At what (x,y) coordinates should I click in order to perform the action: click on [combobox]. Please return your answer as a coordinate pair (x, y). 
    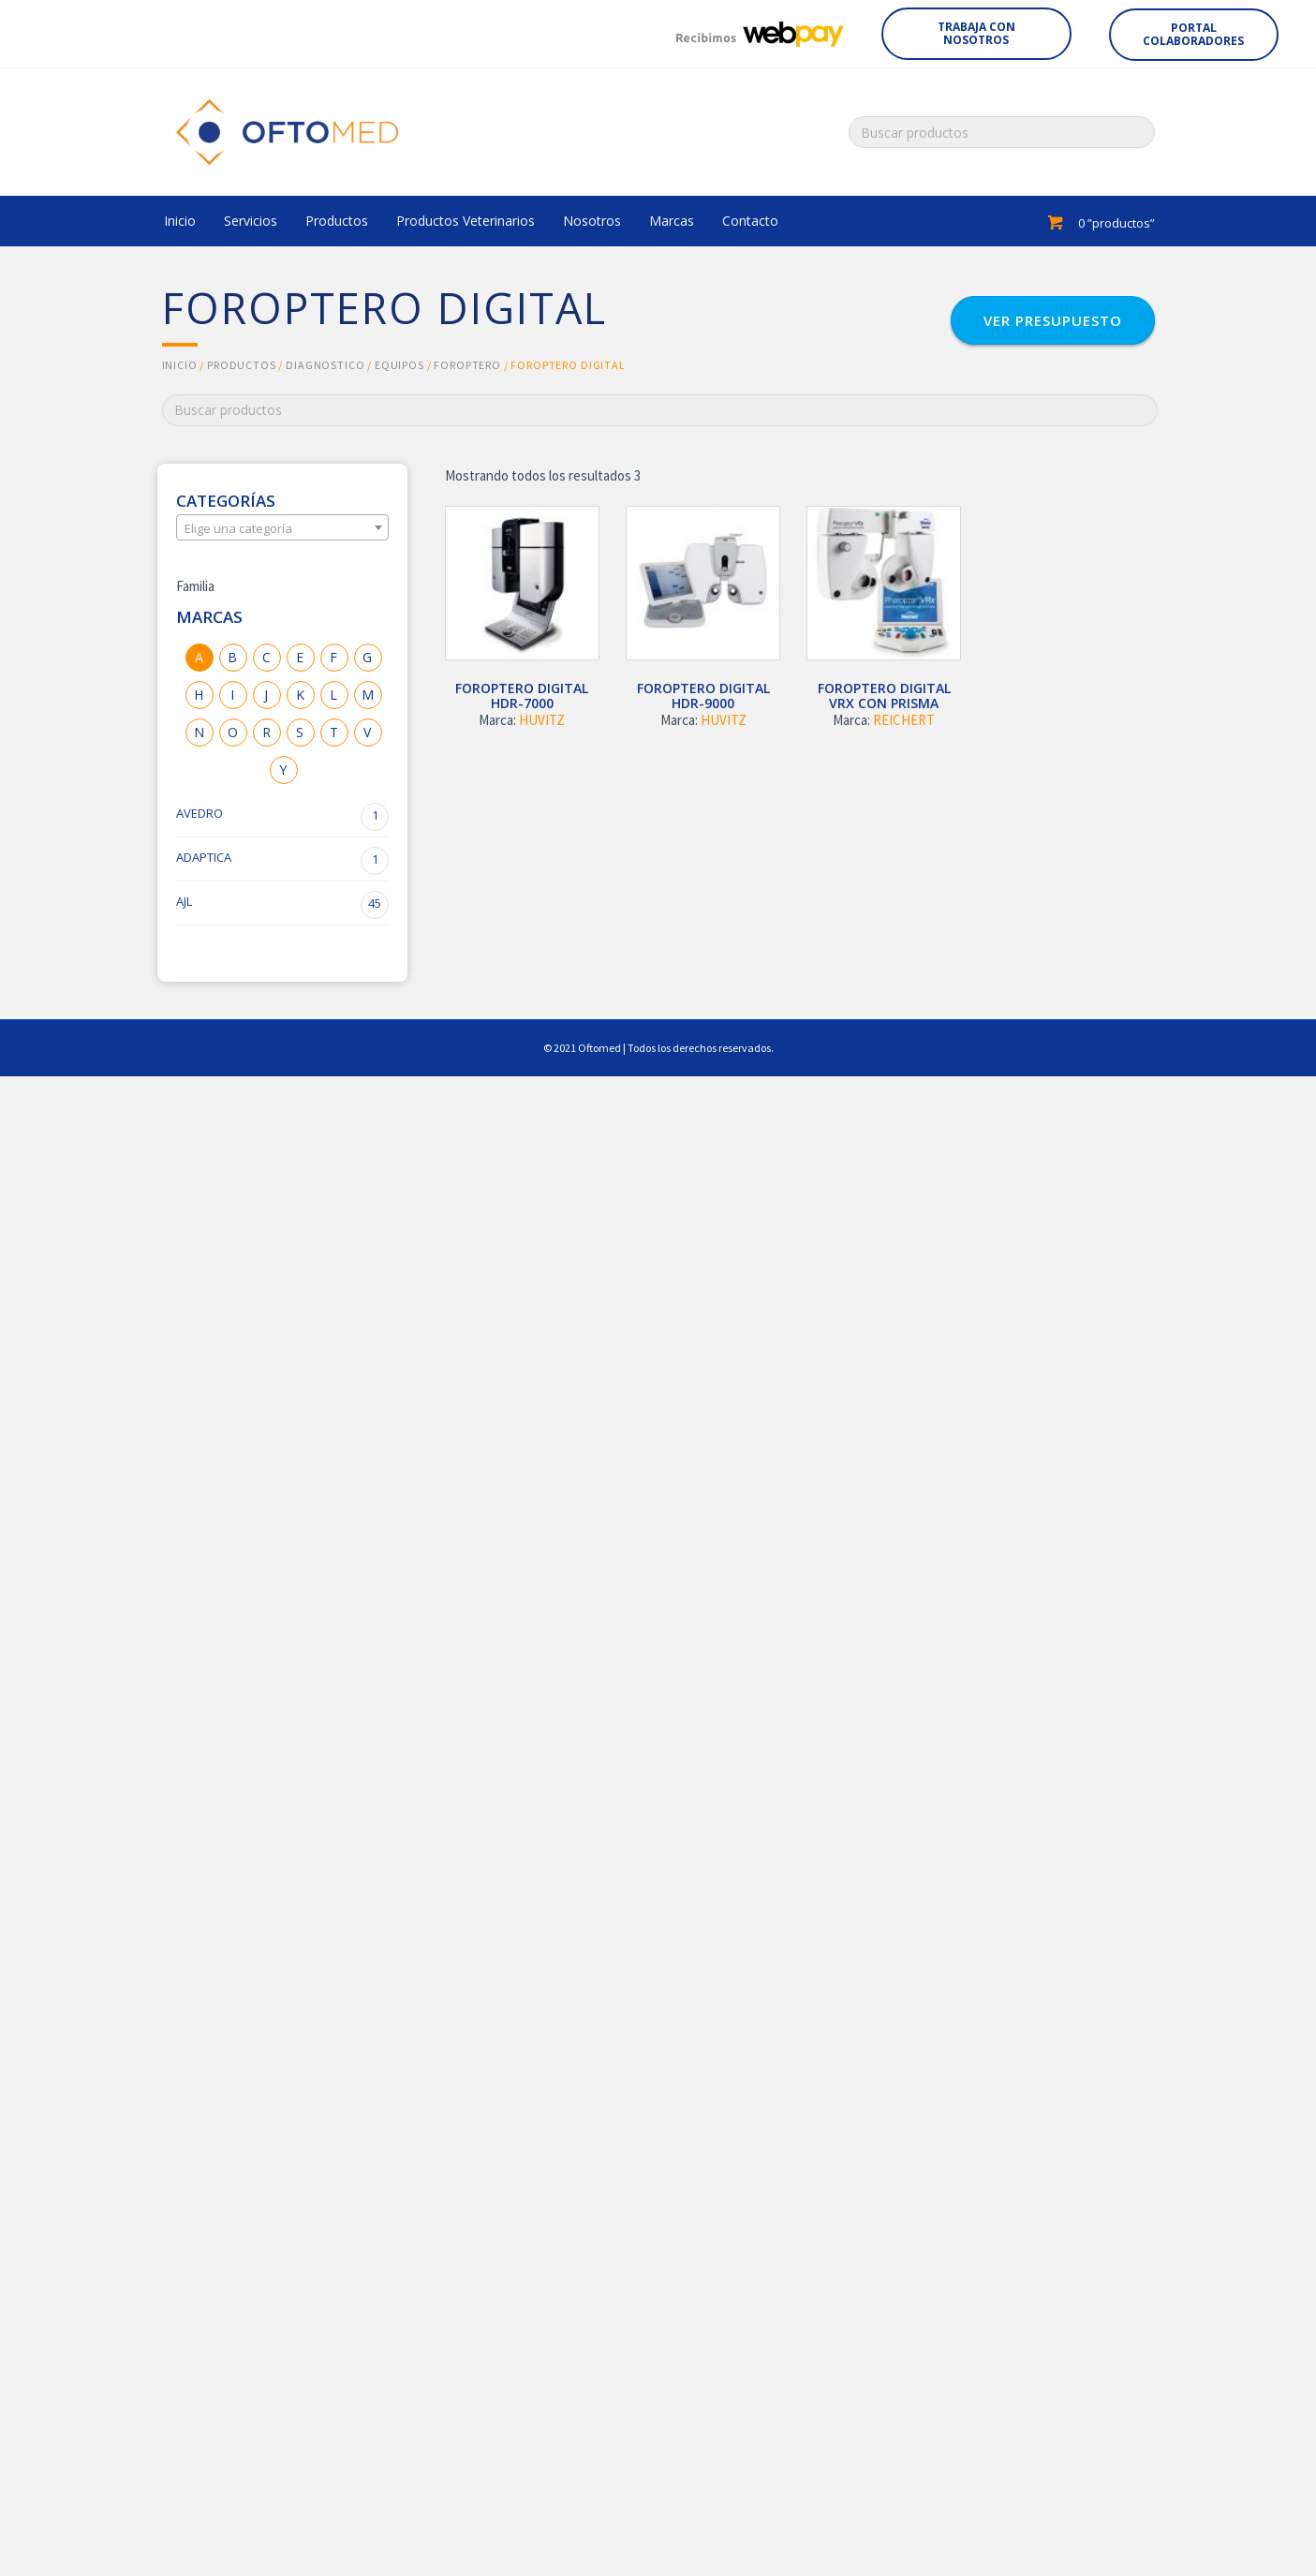
    Looking at the image, I should click on (283, 527).